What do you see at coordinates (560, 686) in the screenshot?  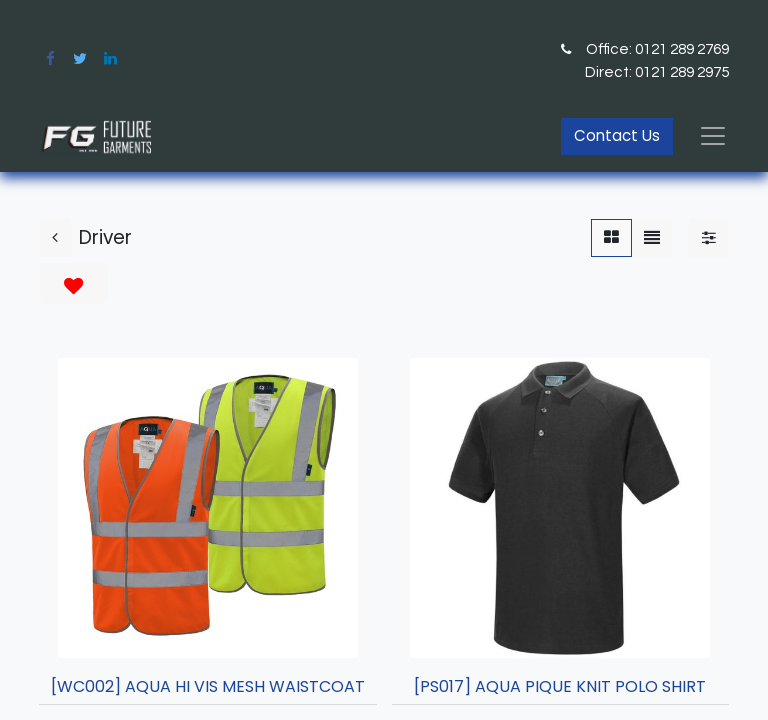 I see `[PS017] AQUA PIQUE KNIT POLO SHIRT` at bounding box center [560, 686].